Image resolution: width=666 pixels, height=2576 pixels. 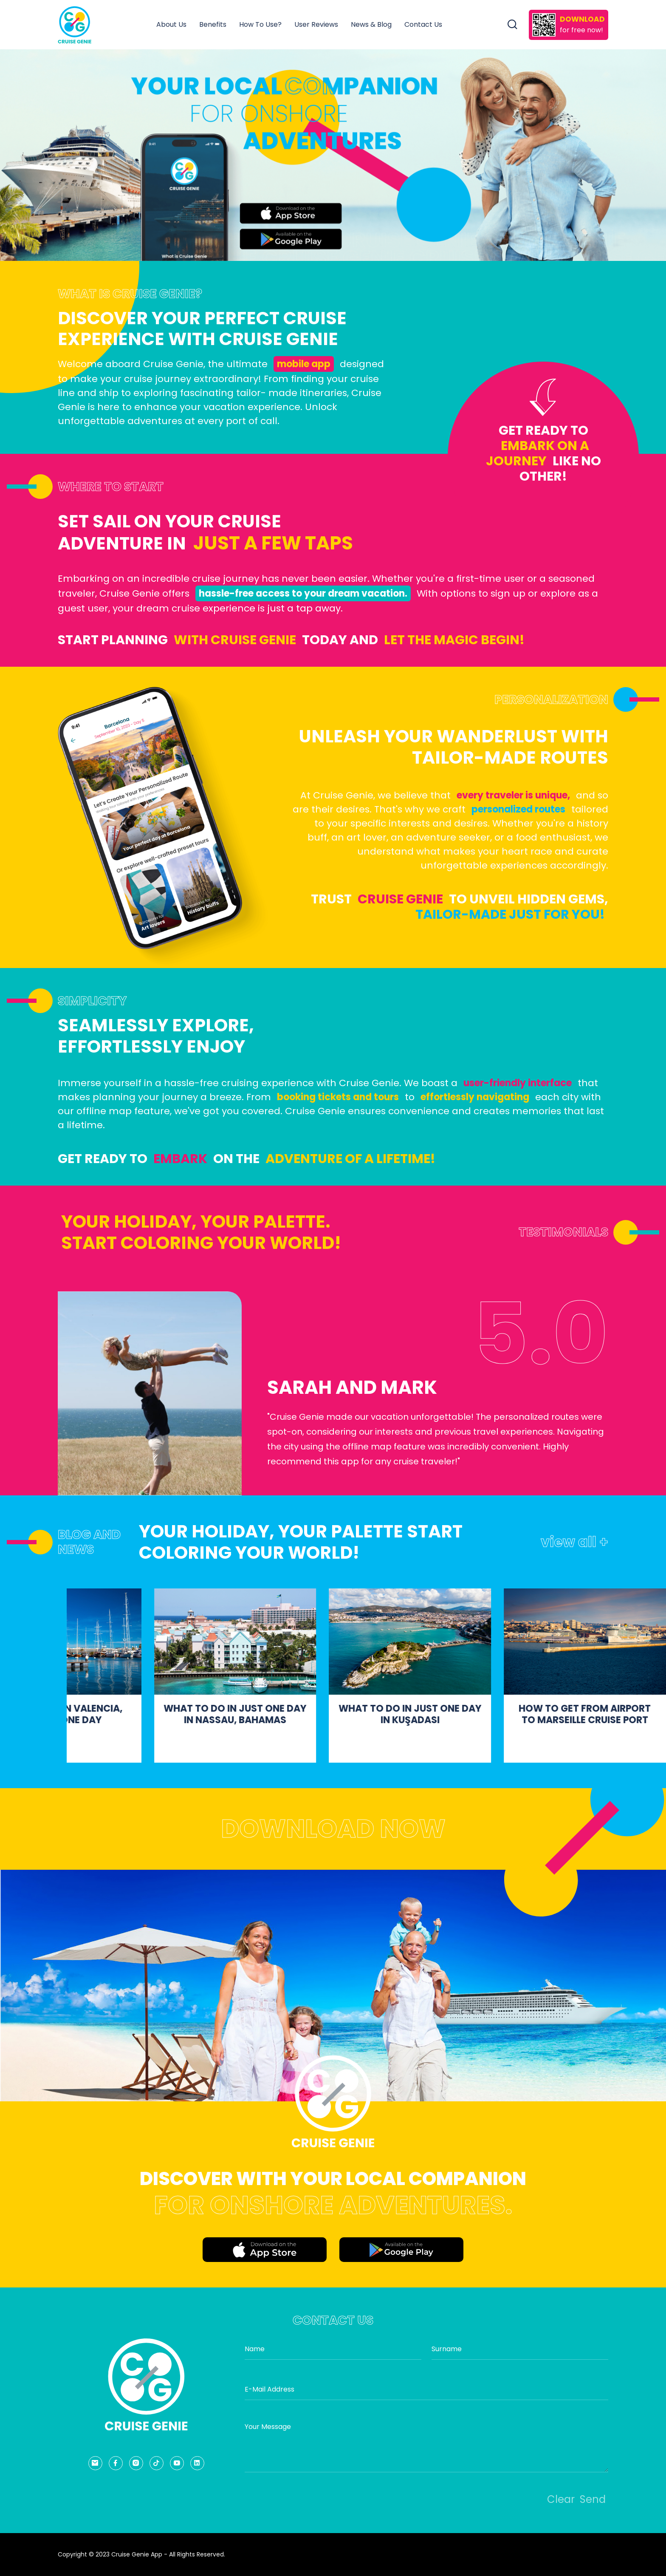 I want to click on How To Use?, so click(x=260, y=24).